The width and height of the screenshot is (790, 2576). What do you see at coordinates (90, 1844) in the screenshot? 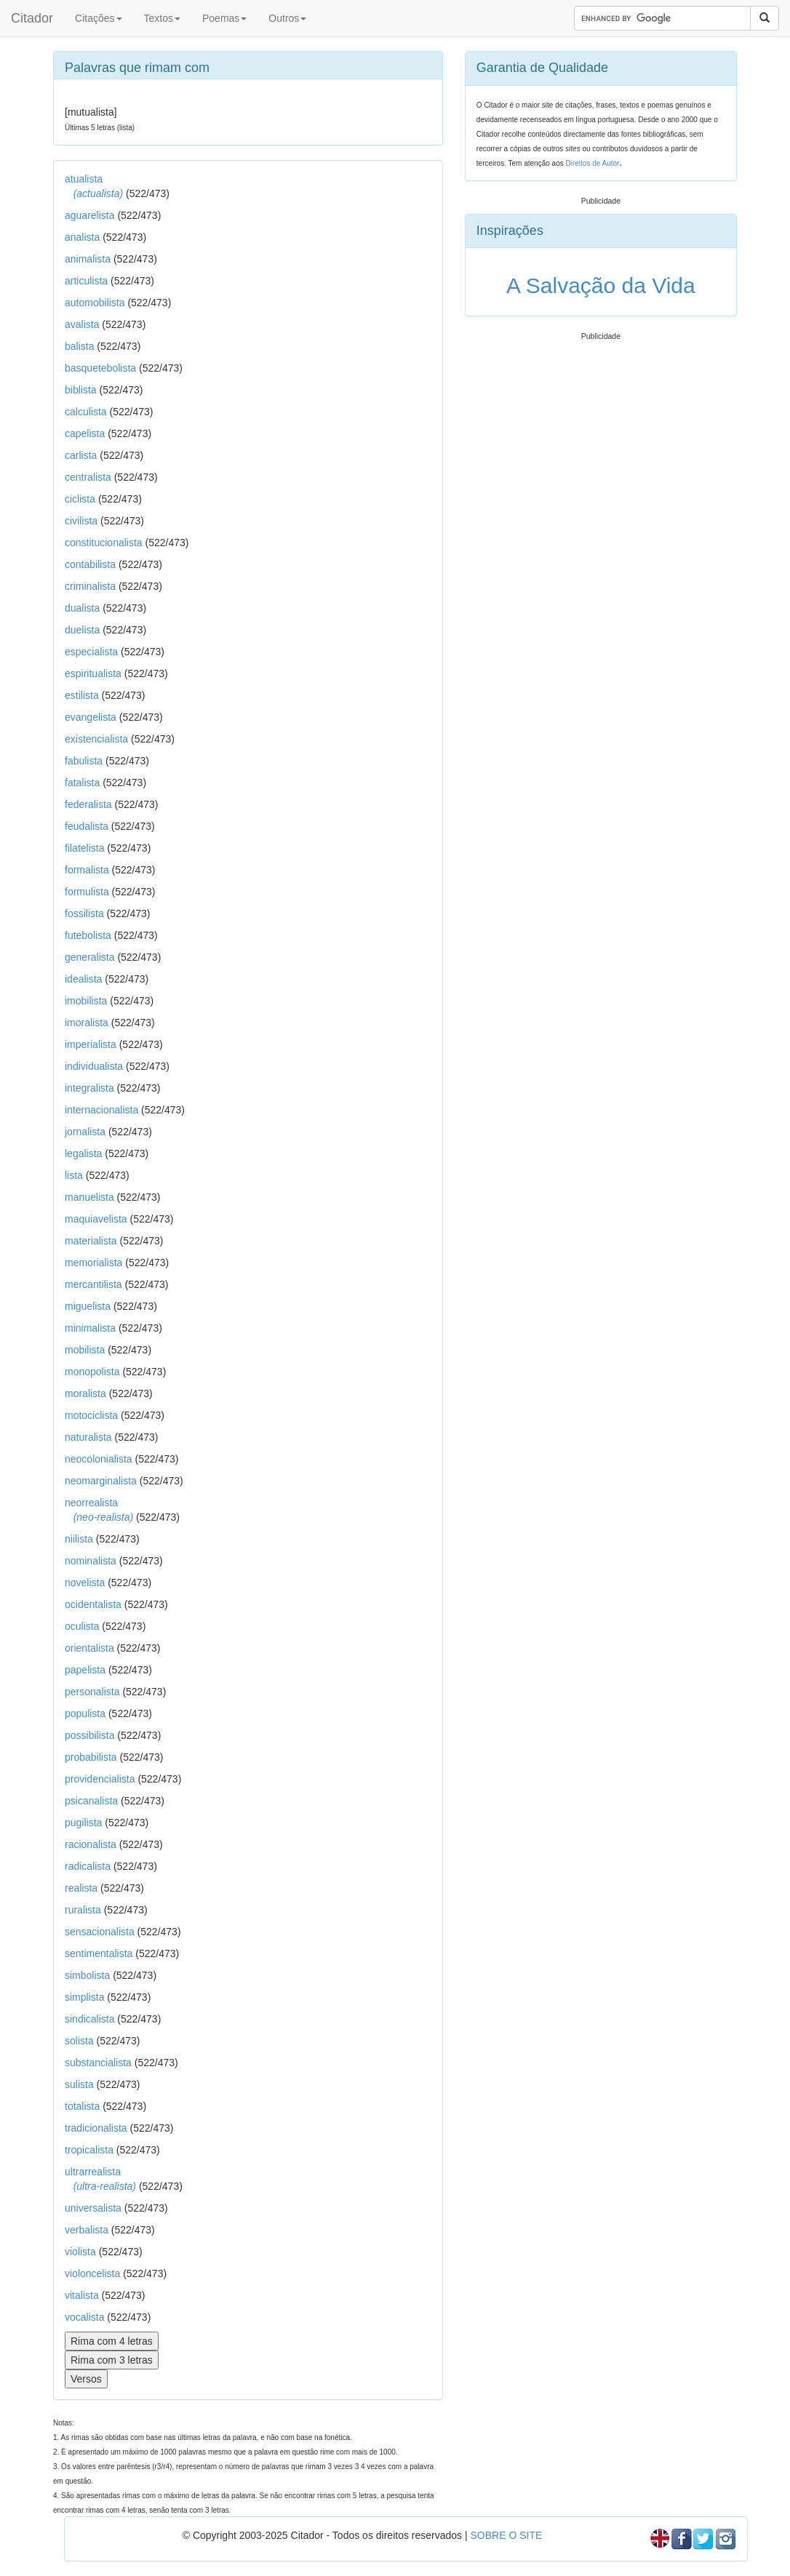
I see `racionalista` at bounding box center [90, 1844].